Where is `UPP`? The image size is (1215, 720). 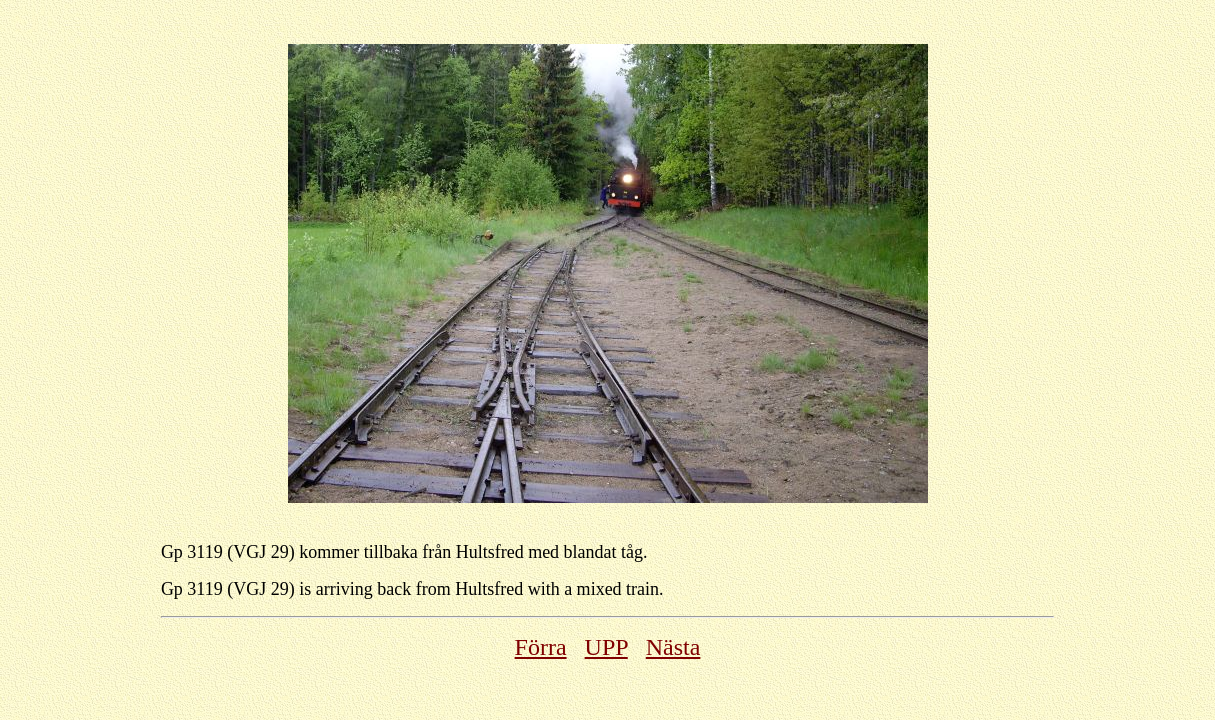 UPP is located at coordinates (606, 647).